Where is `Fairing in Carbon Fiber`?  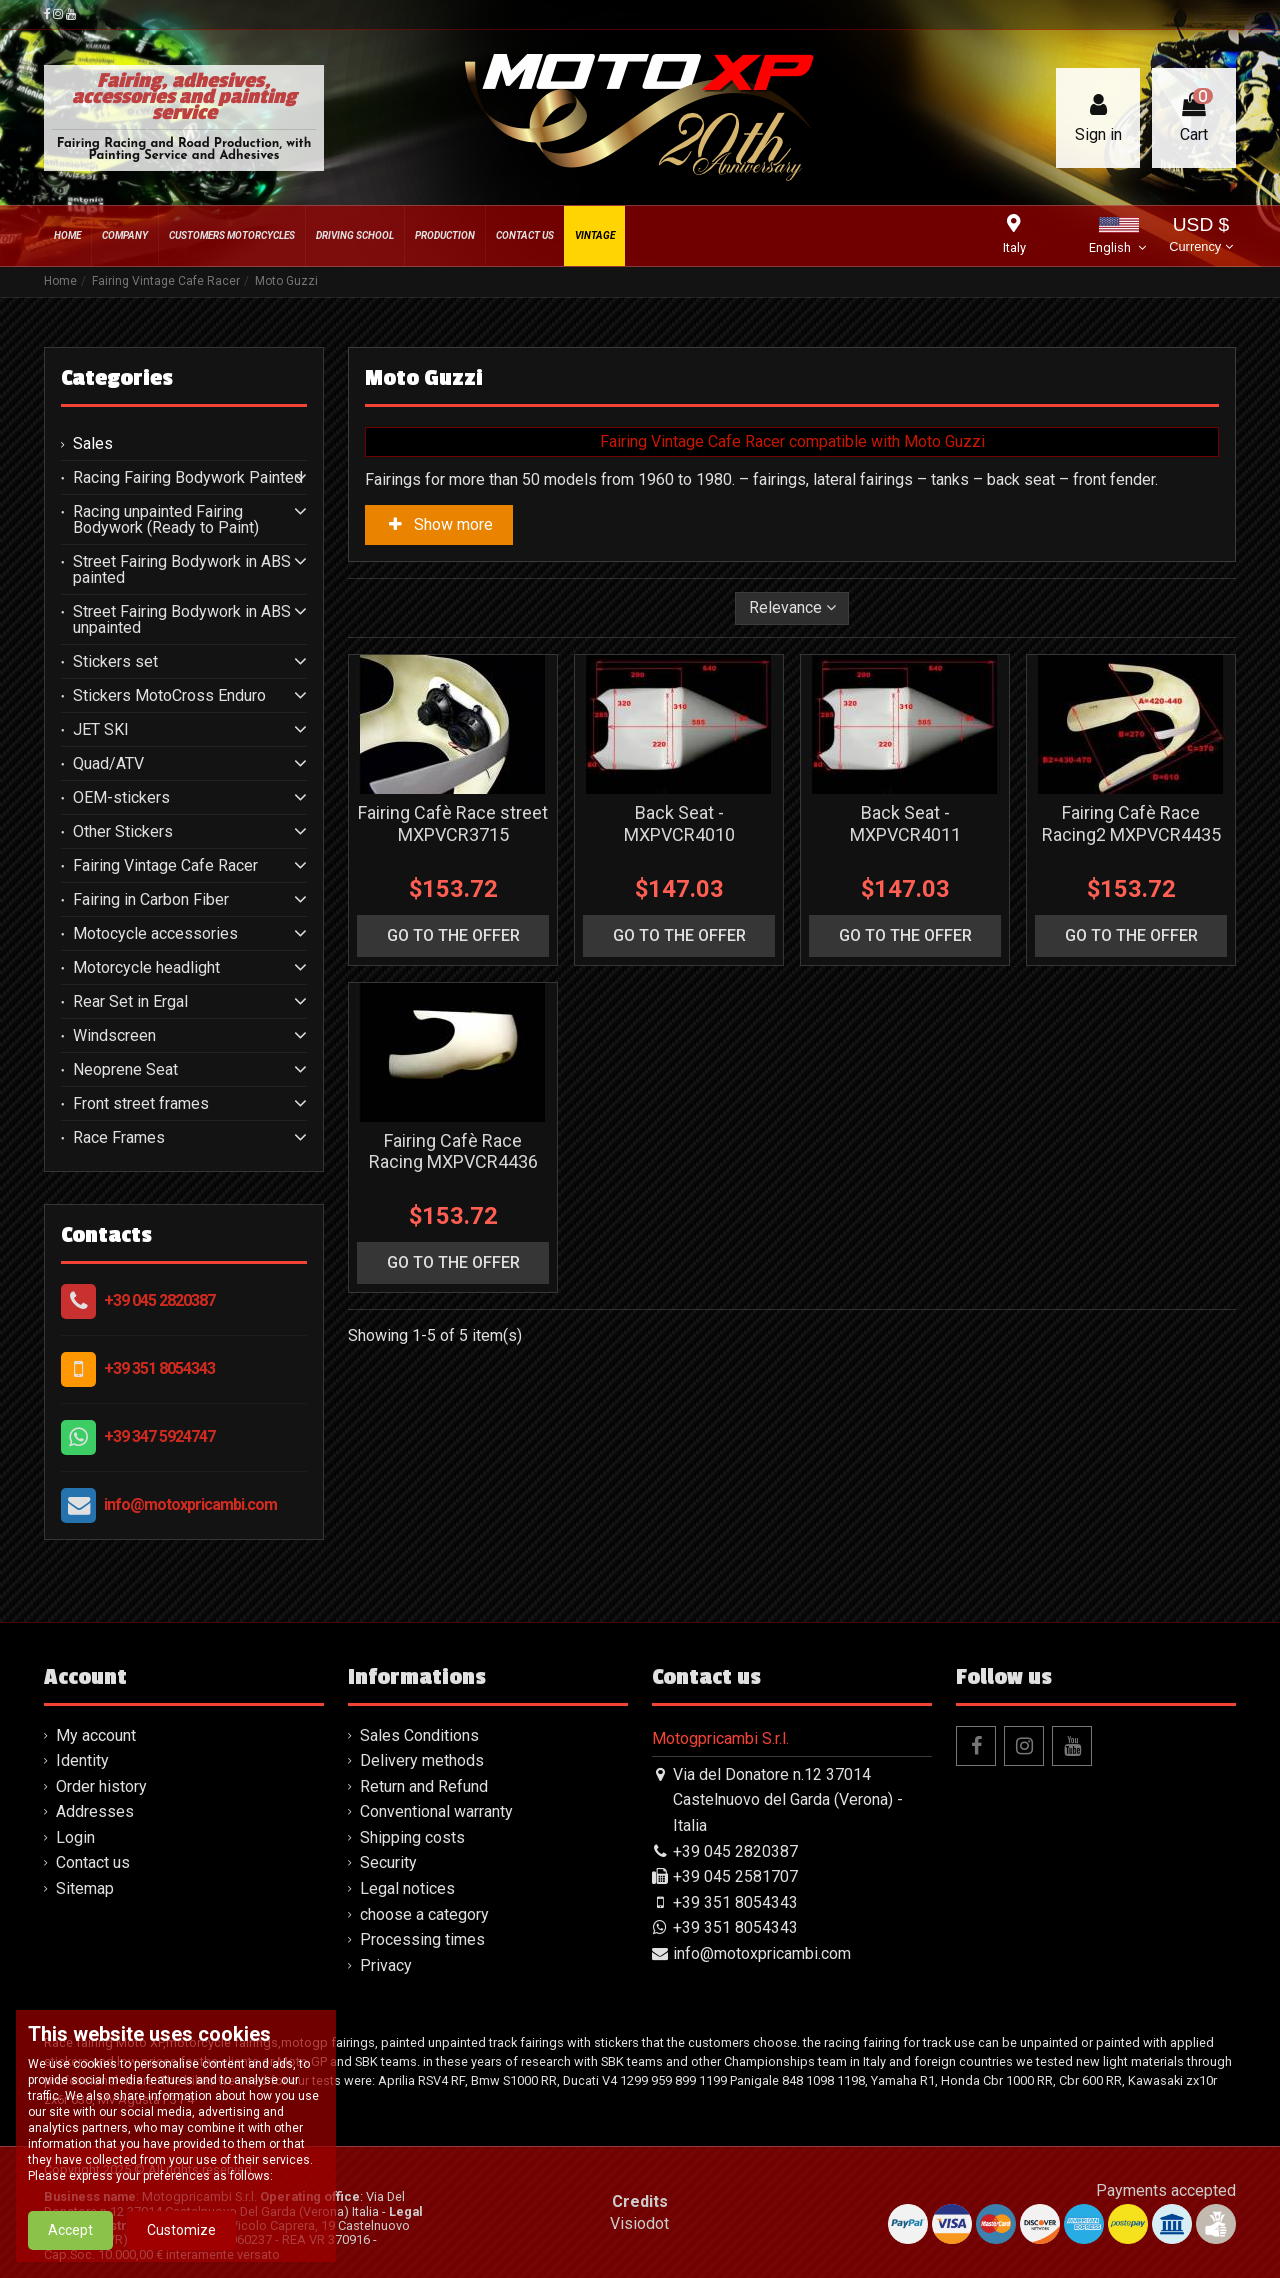 Fairing in Carbon Fiber is located at coordinates (151, 900).